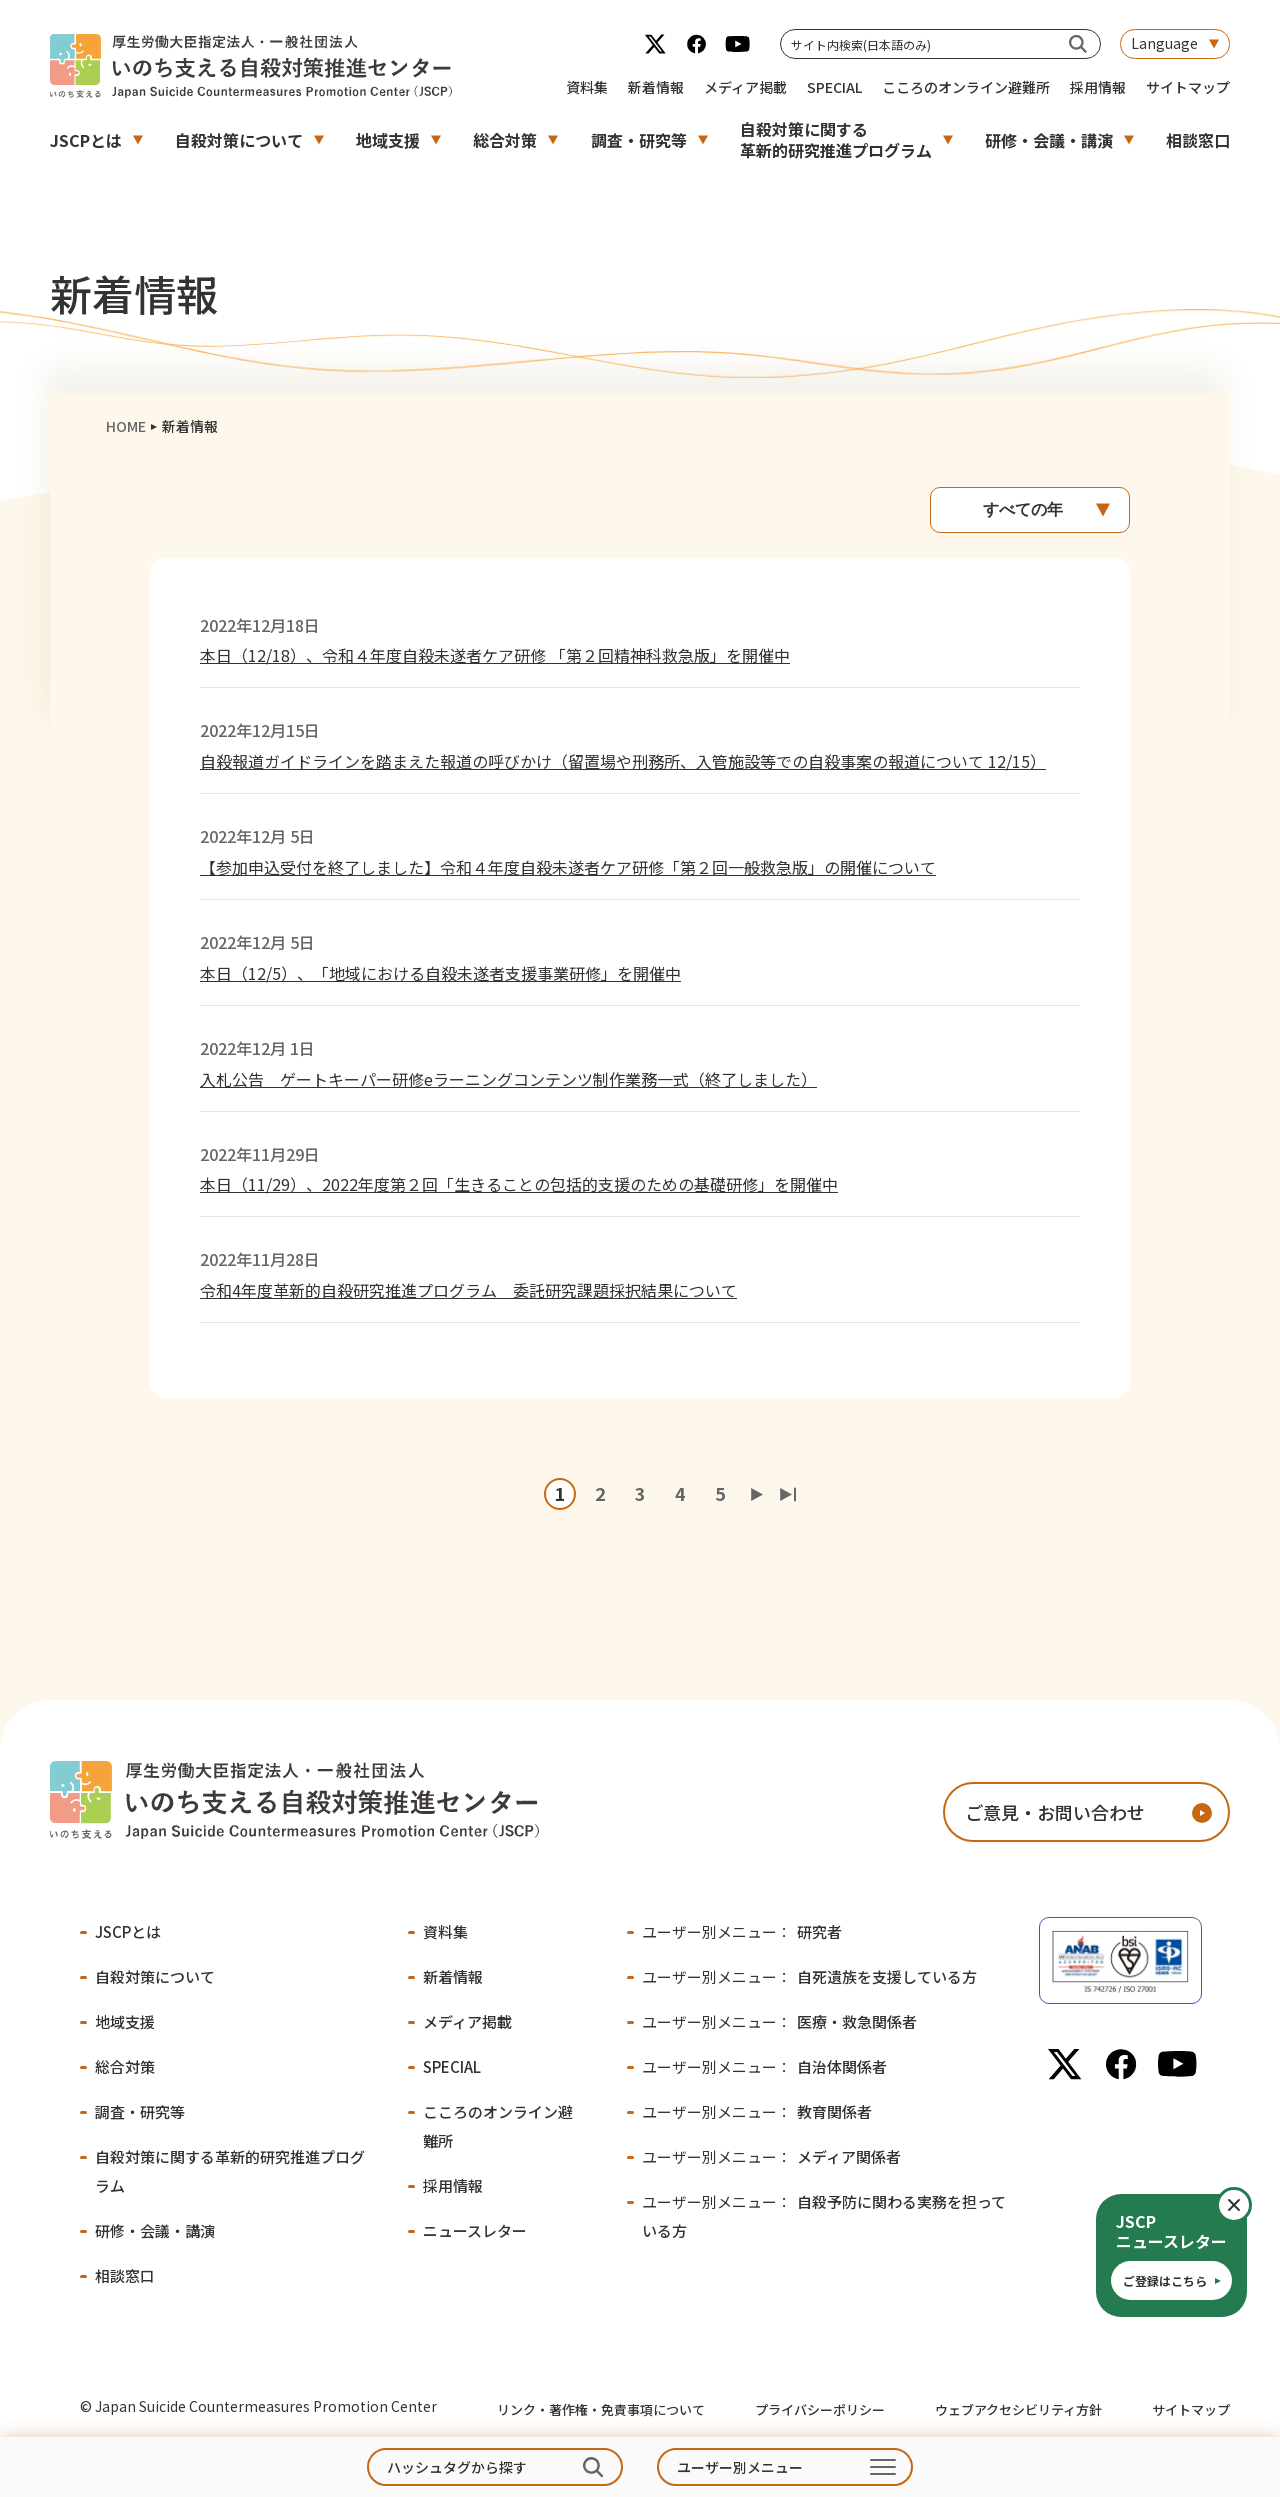  I want to click on ハッシュタグから探す, so click(457, 2467).